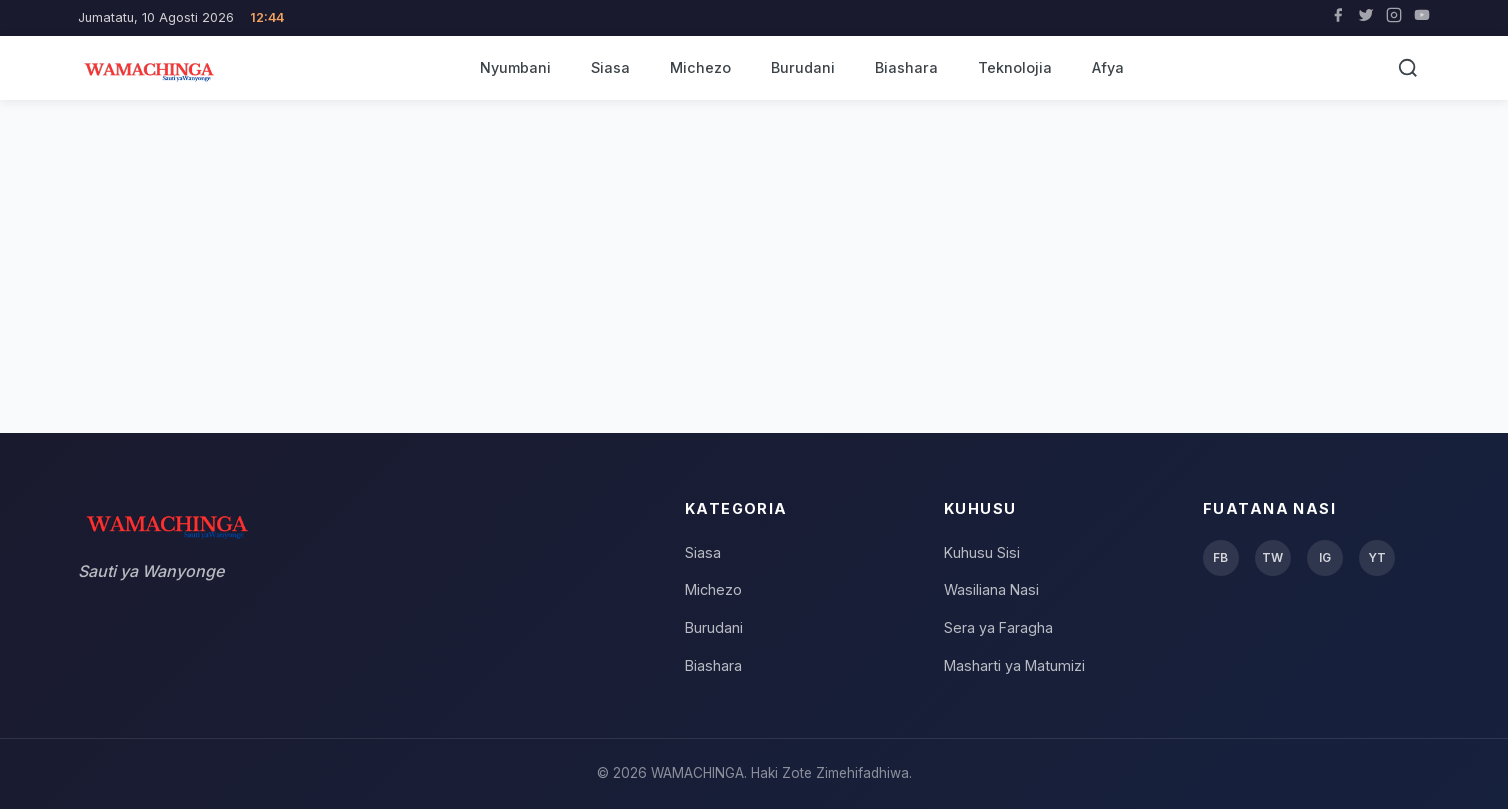 The width and height of the screenshot is (1508, 809). I want to click on [Tafuta], so click(1408, 68).